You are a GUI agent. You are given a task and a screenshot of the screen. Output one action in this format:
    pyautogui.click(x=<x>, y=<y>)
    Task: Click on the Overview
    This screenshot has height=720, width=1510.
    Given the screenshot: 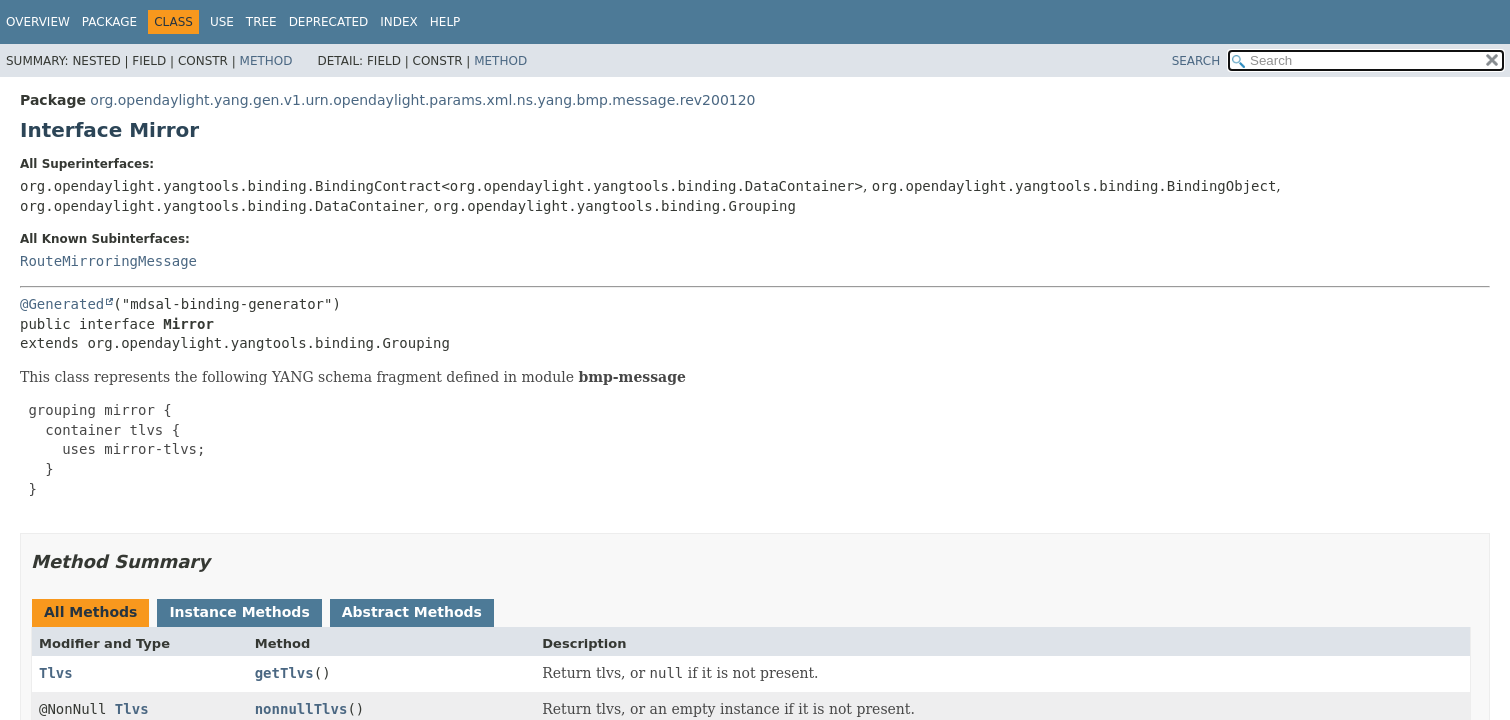 What is the action you would take?
    pyautogui.click(x=38, y=22)
    